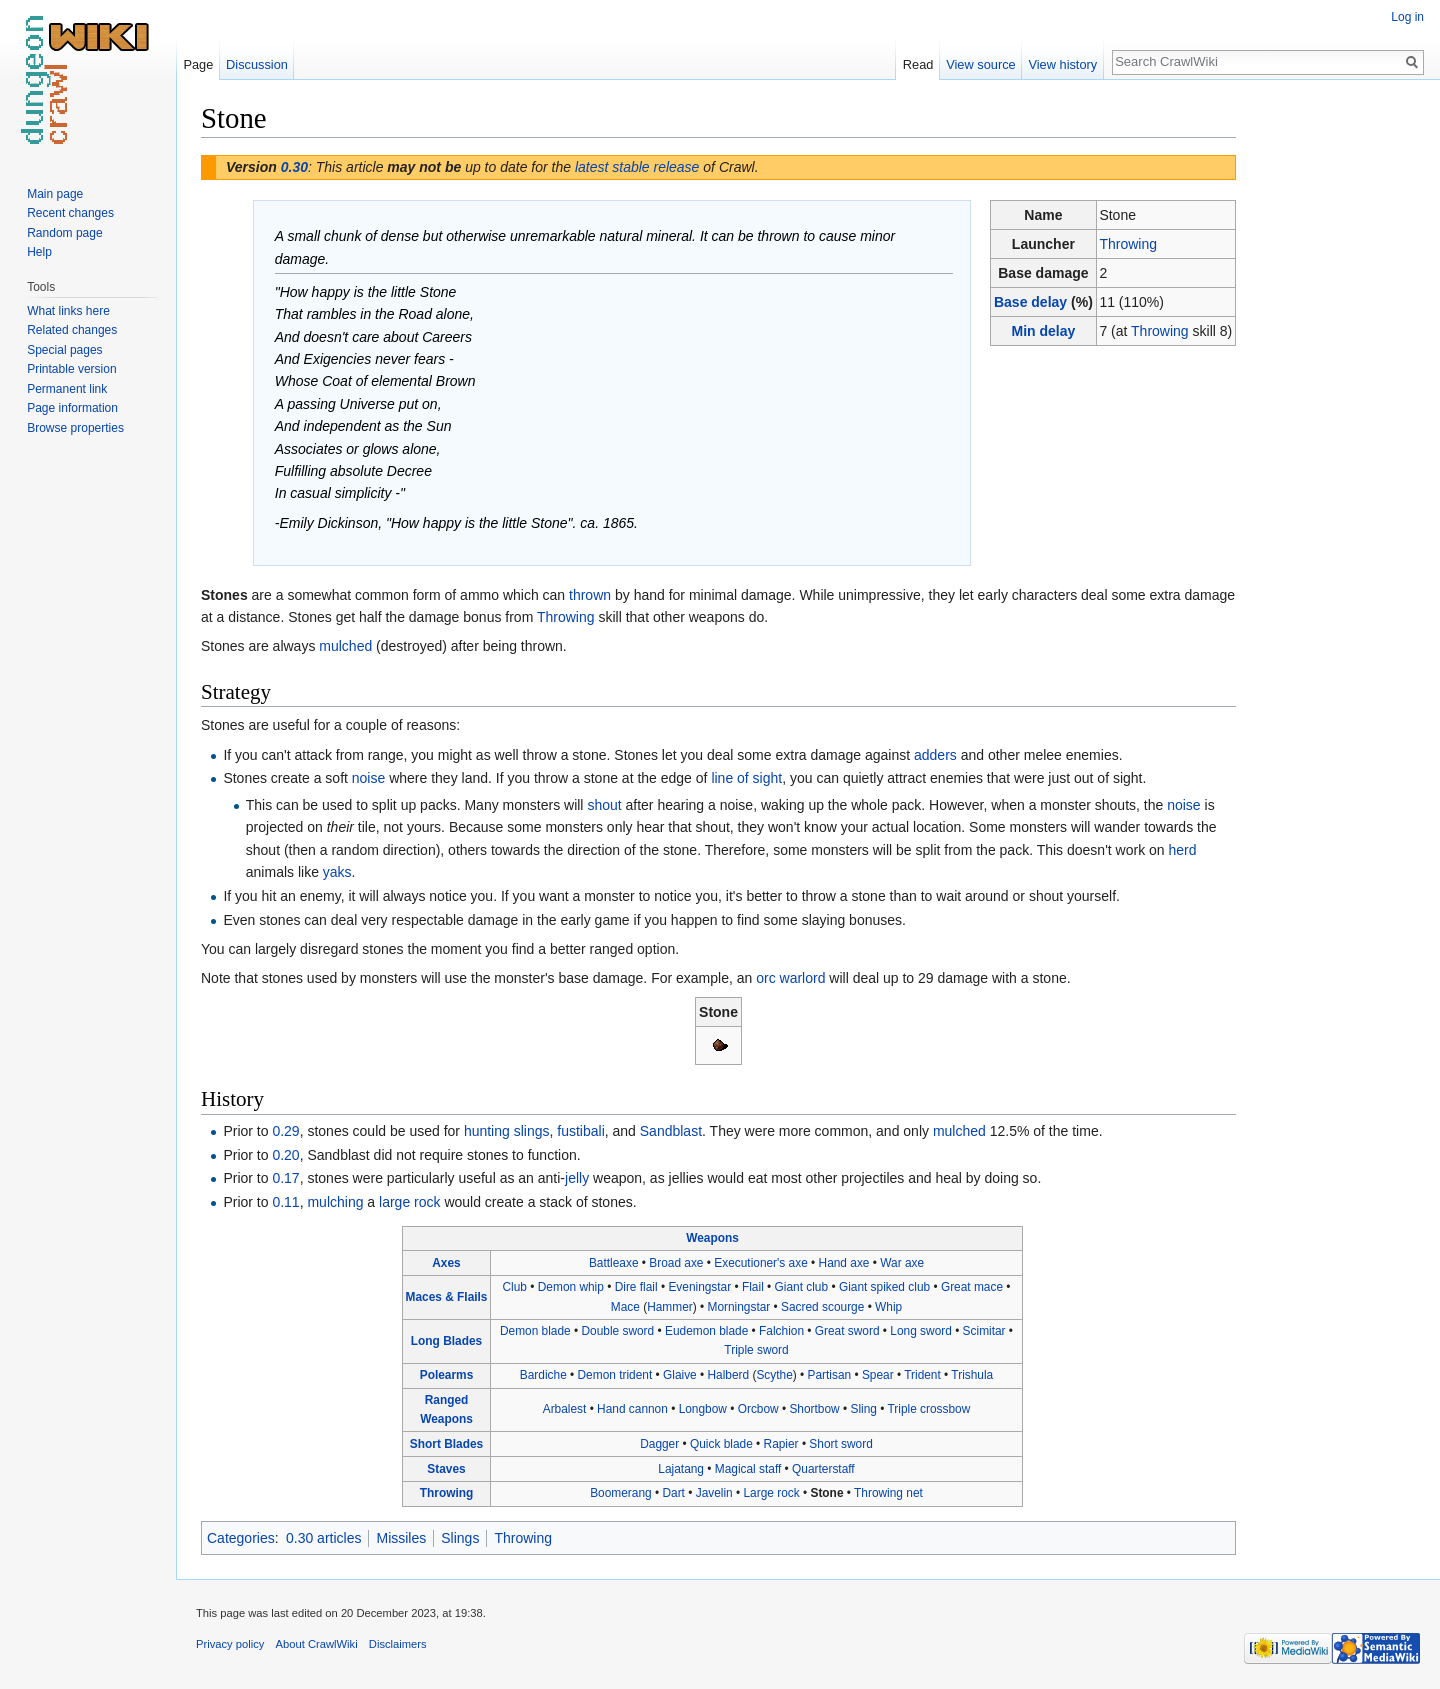  What do you see at coordinates (571, 1287) in the screenshot?
I see `Demon whip` at bounding box center [571, 1287].